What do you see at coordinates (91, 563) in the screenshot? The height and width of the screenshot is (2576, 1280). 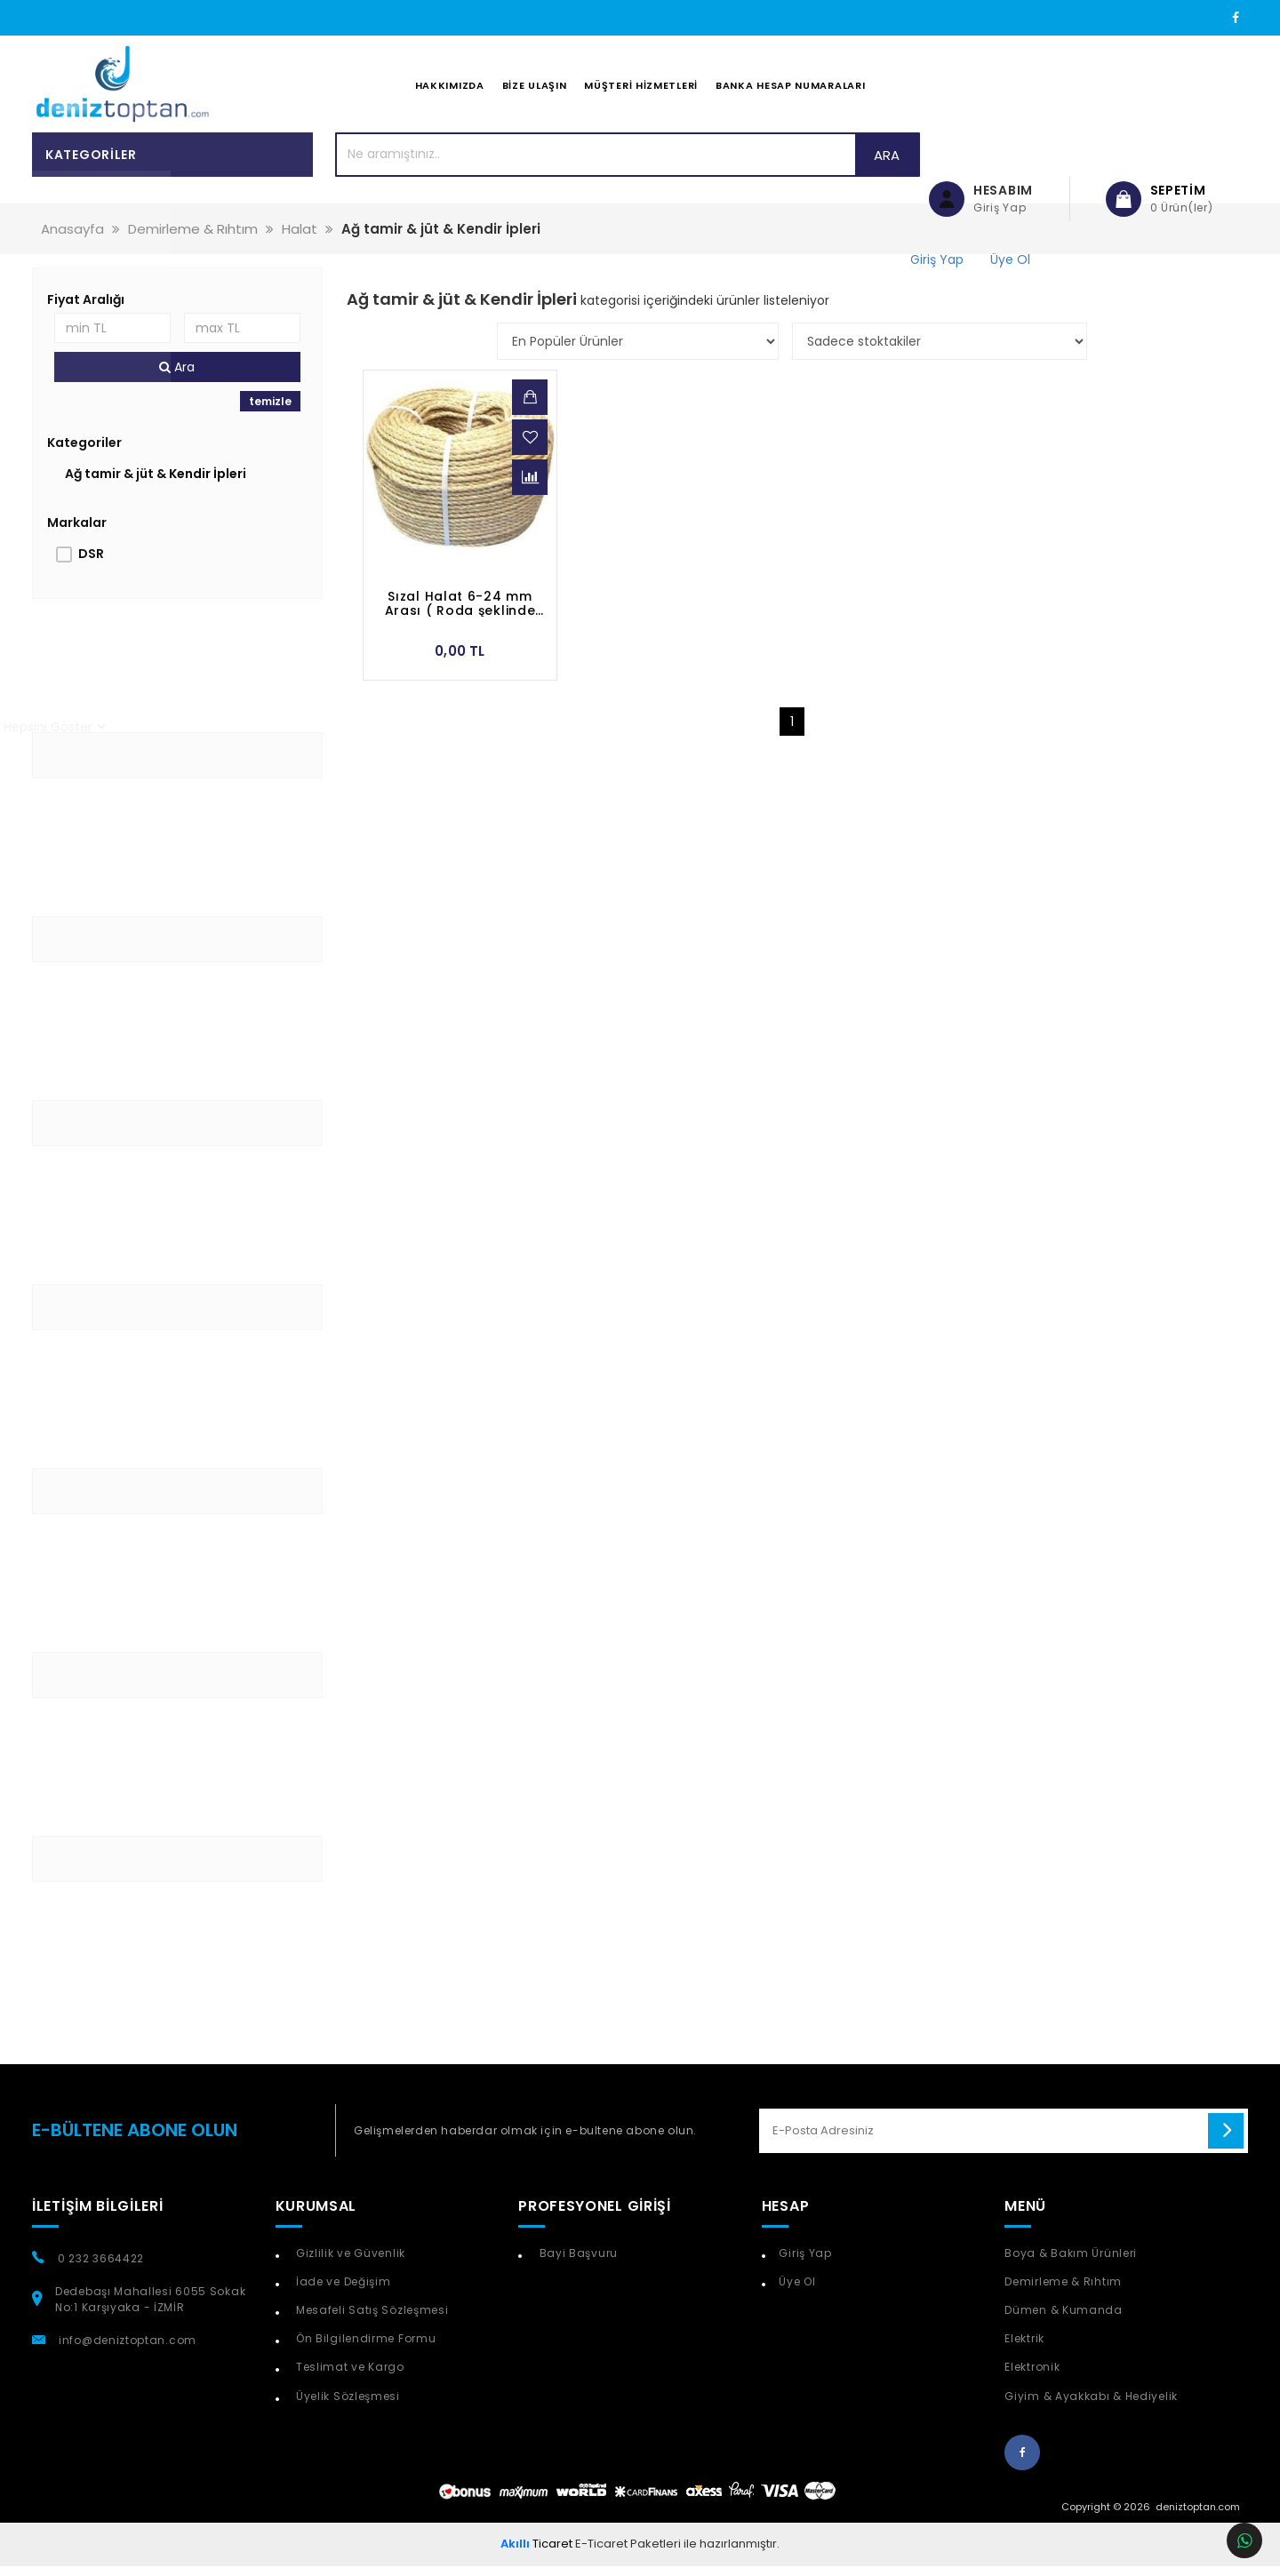 I see `DSR` at bounding box center [91, 563].